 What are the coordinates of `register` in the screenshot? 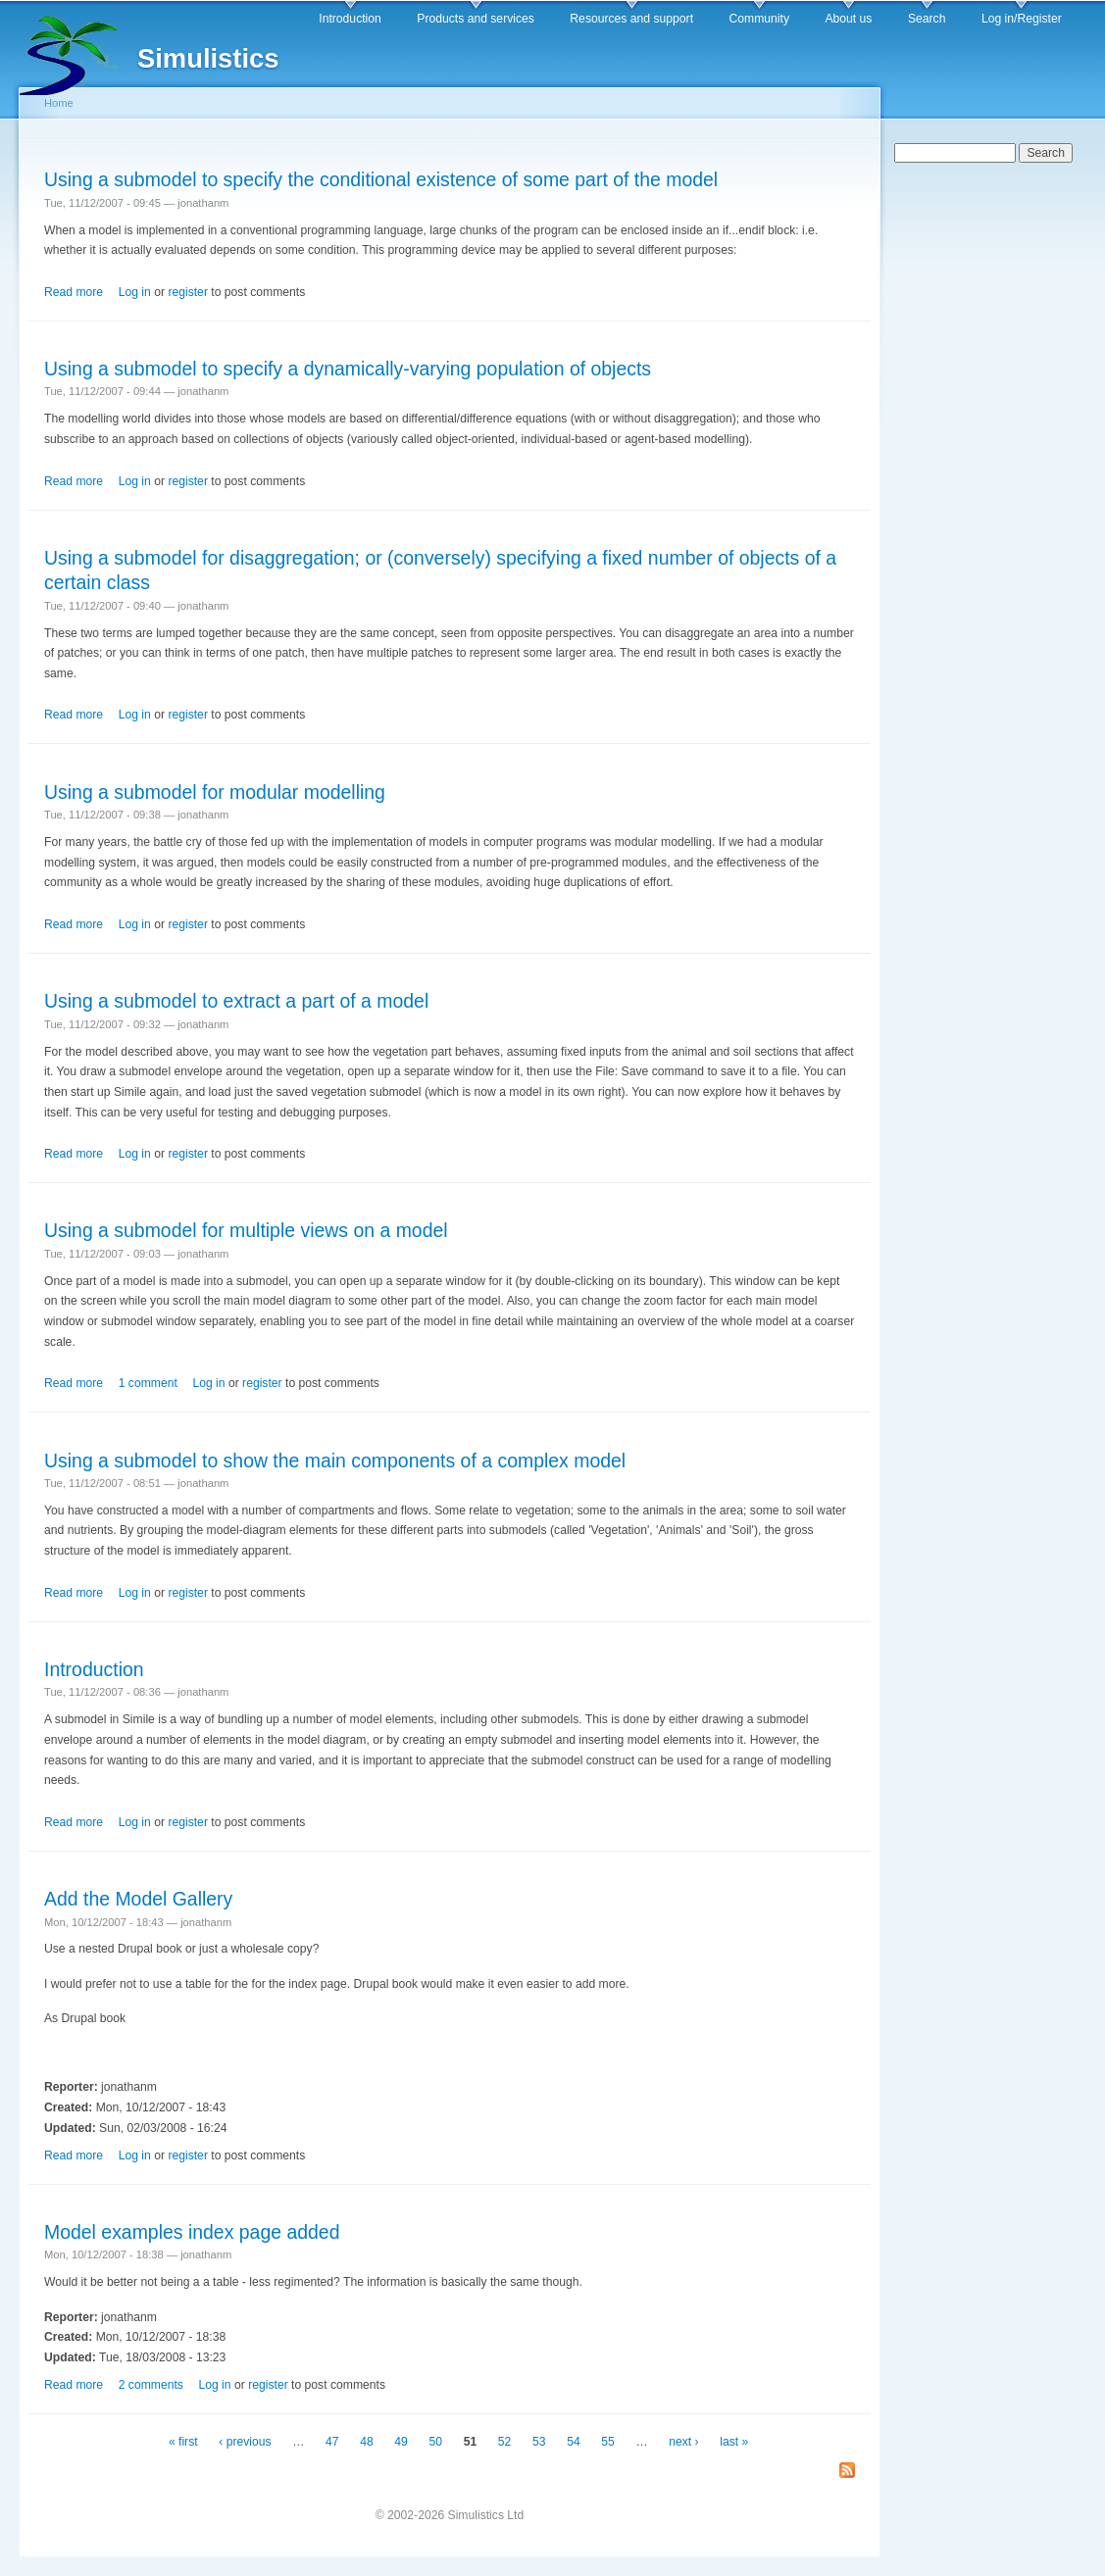 It's located at (188, 292).